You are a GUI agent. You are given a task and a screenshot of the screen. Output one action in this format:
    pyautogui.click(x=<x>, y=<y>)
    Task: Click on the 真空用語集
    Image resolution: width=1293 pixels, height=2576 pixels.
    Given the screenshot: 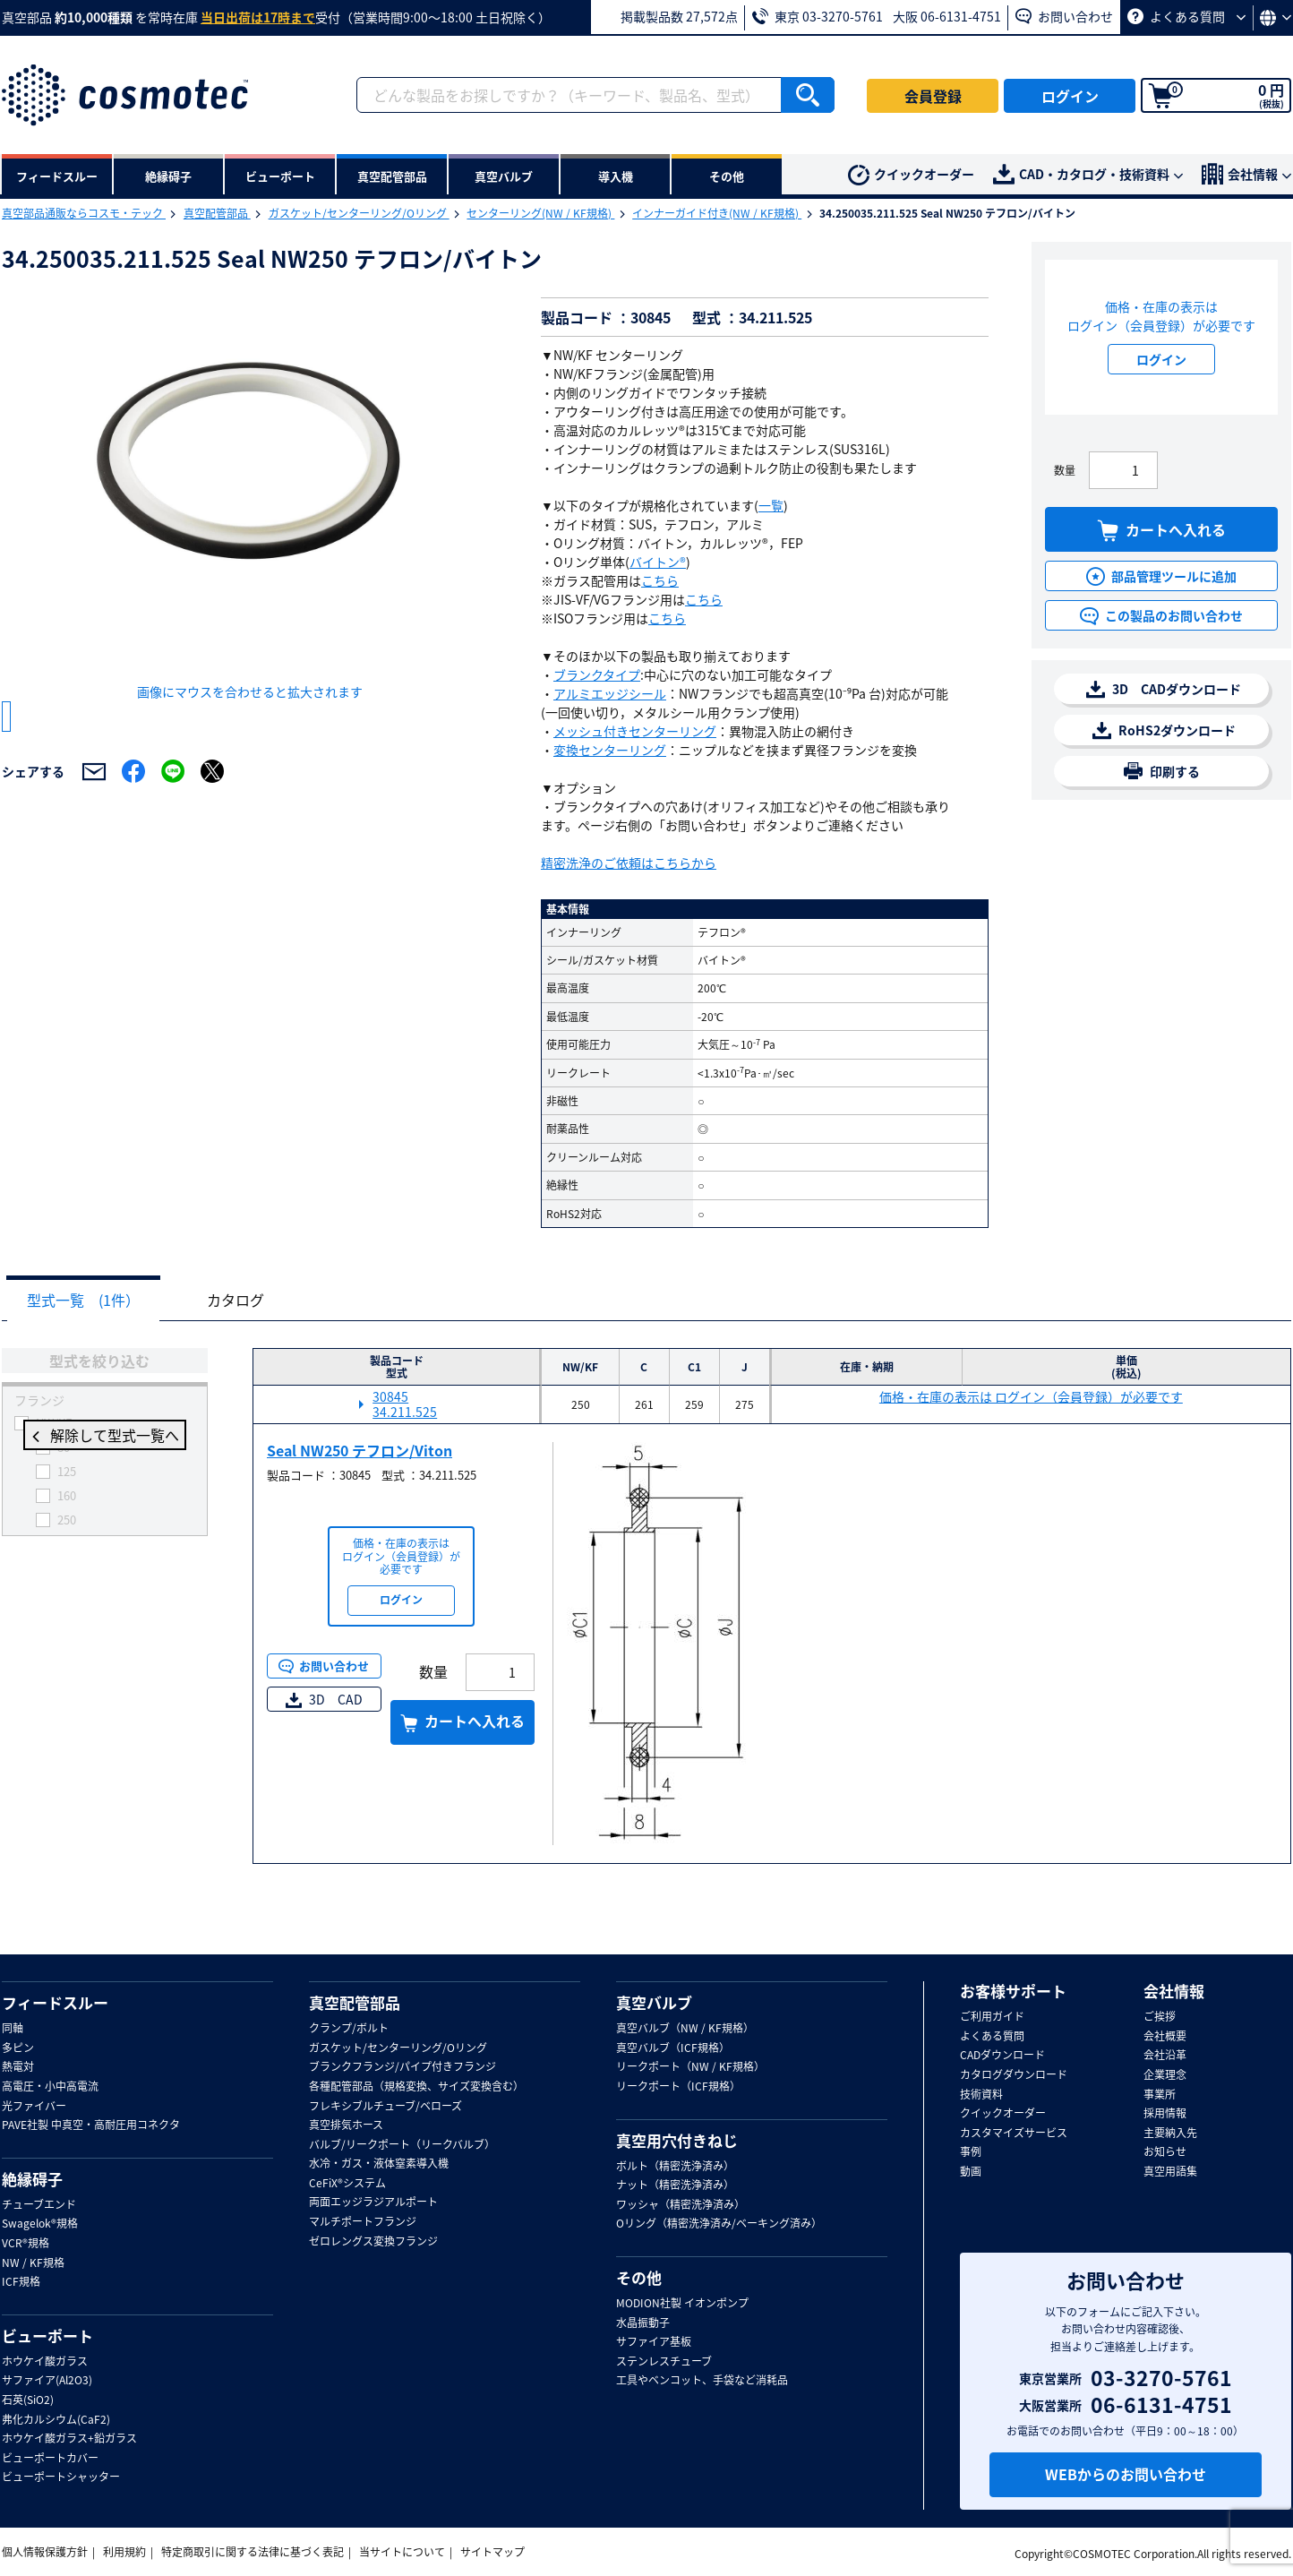 What is the action you would take?
    pyautogui.click(x=1170, y=2172)
    